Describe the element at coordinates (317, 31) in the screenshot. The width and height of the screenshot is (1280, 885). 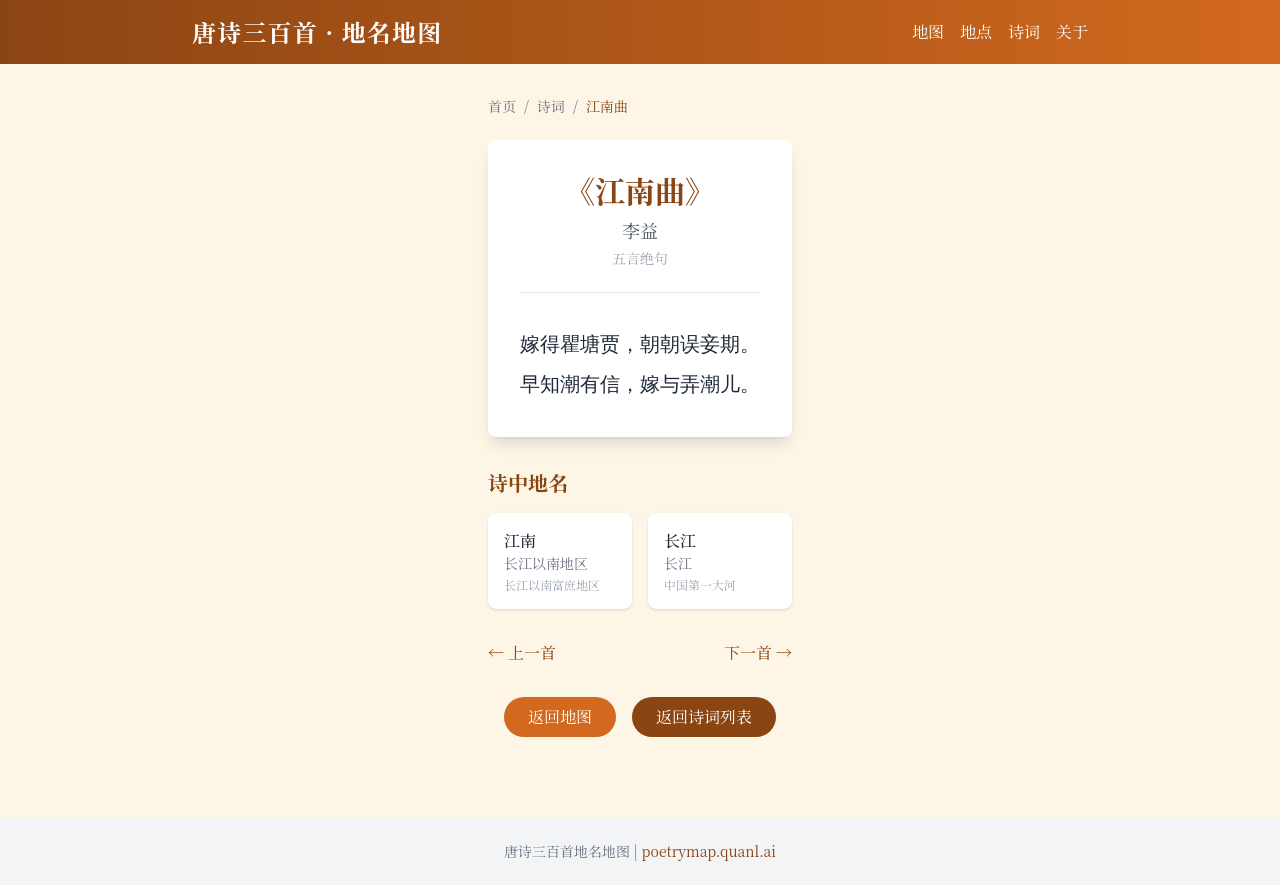
I see `唐诗三百首 · 地名地图` at that location.